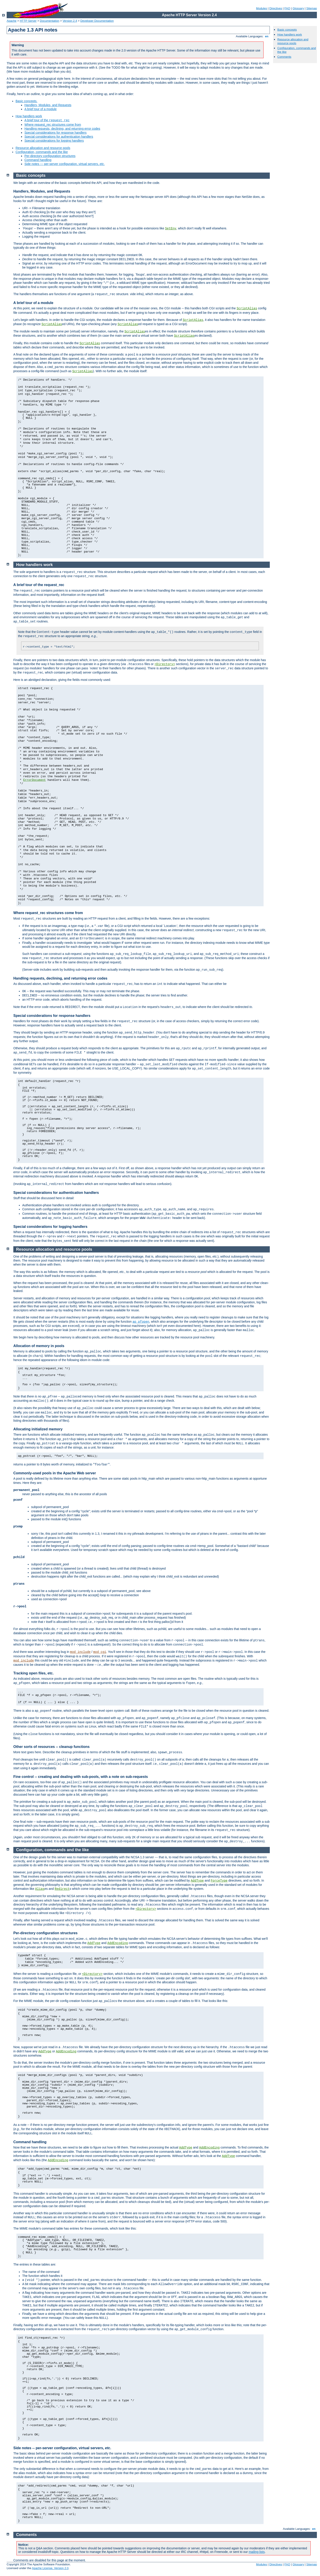 The image size is (320, 2576). What do you see at coordinates (62, 2448) in the screenshot?
I see `Side notes -- per-server configuration, virtual servers, .` at bounding box center [62, 2448].